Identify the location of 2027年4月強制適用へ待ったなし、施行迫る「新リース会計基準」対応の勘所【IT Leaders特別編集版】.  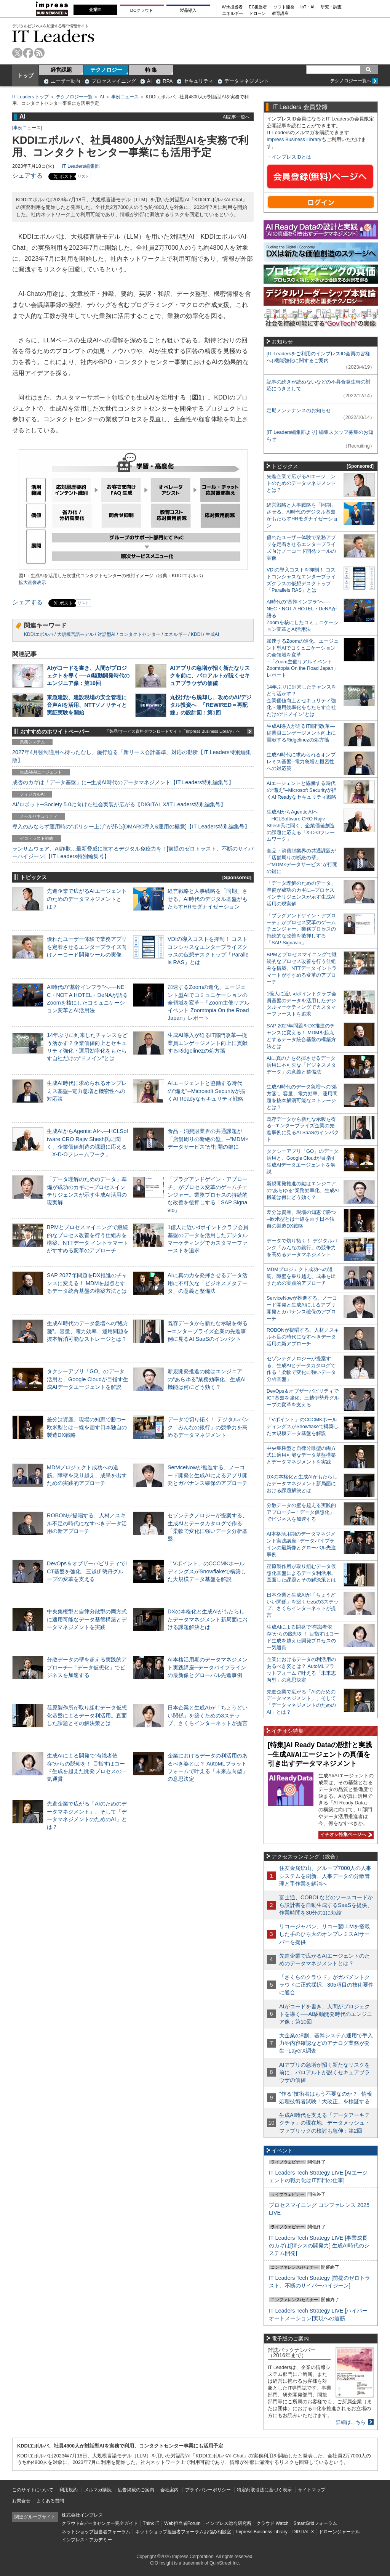
(131, 756).